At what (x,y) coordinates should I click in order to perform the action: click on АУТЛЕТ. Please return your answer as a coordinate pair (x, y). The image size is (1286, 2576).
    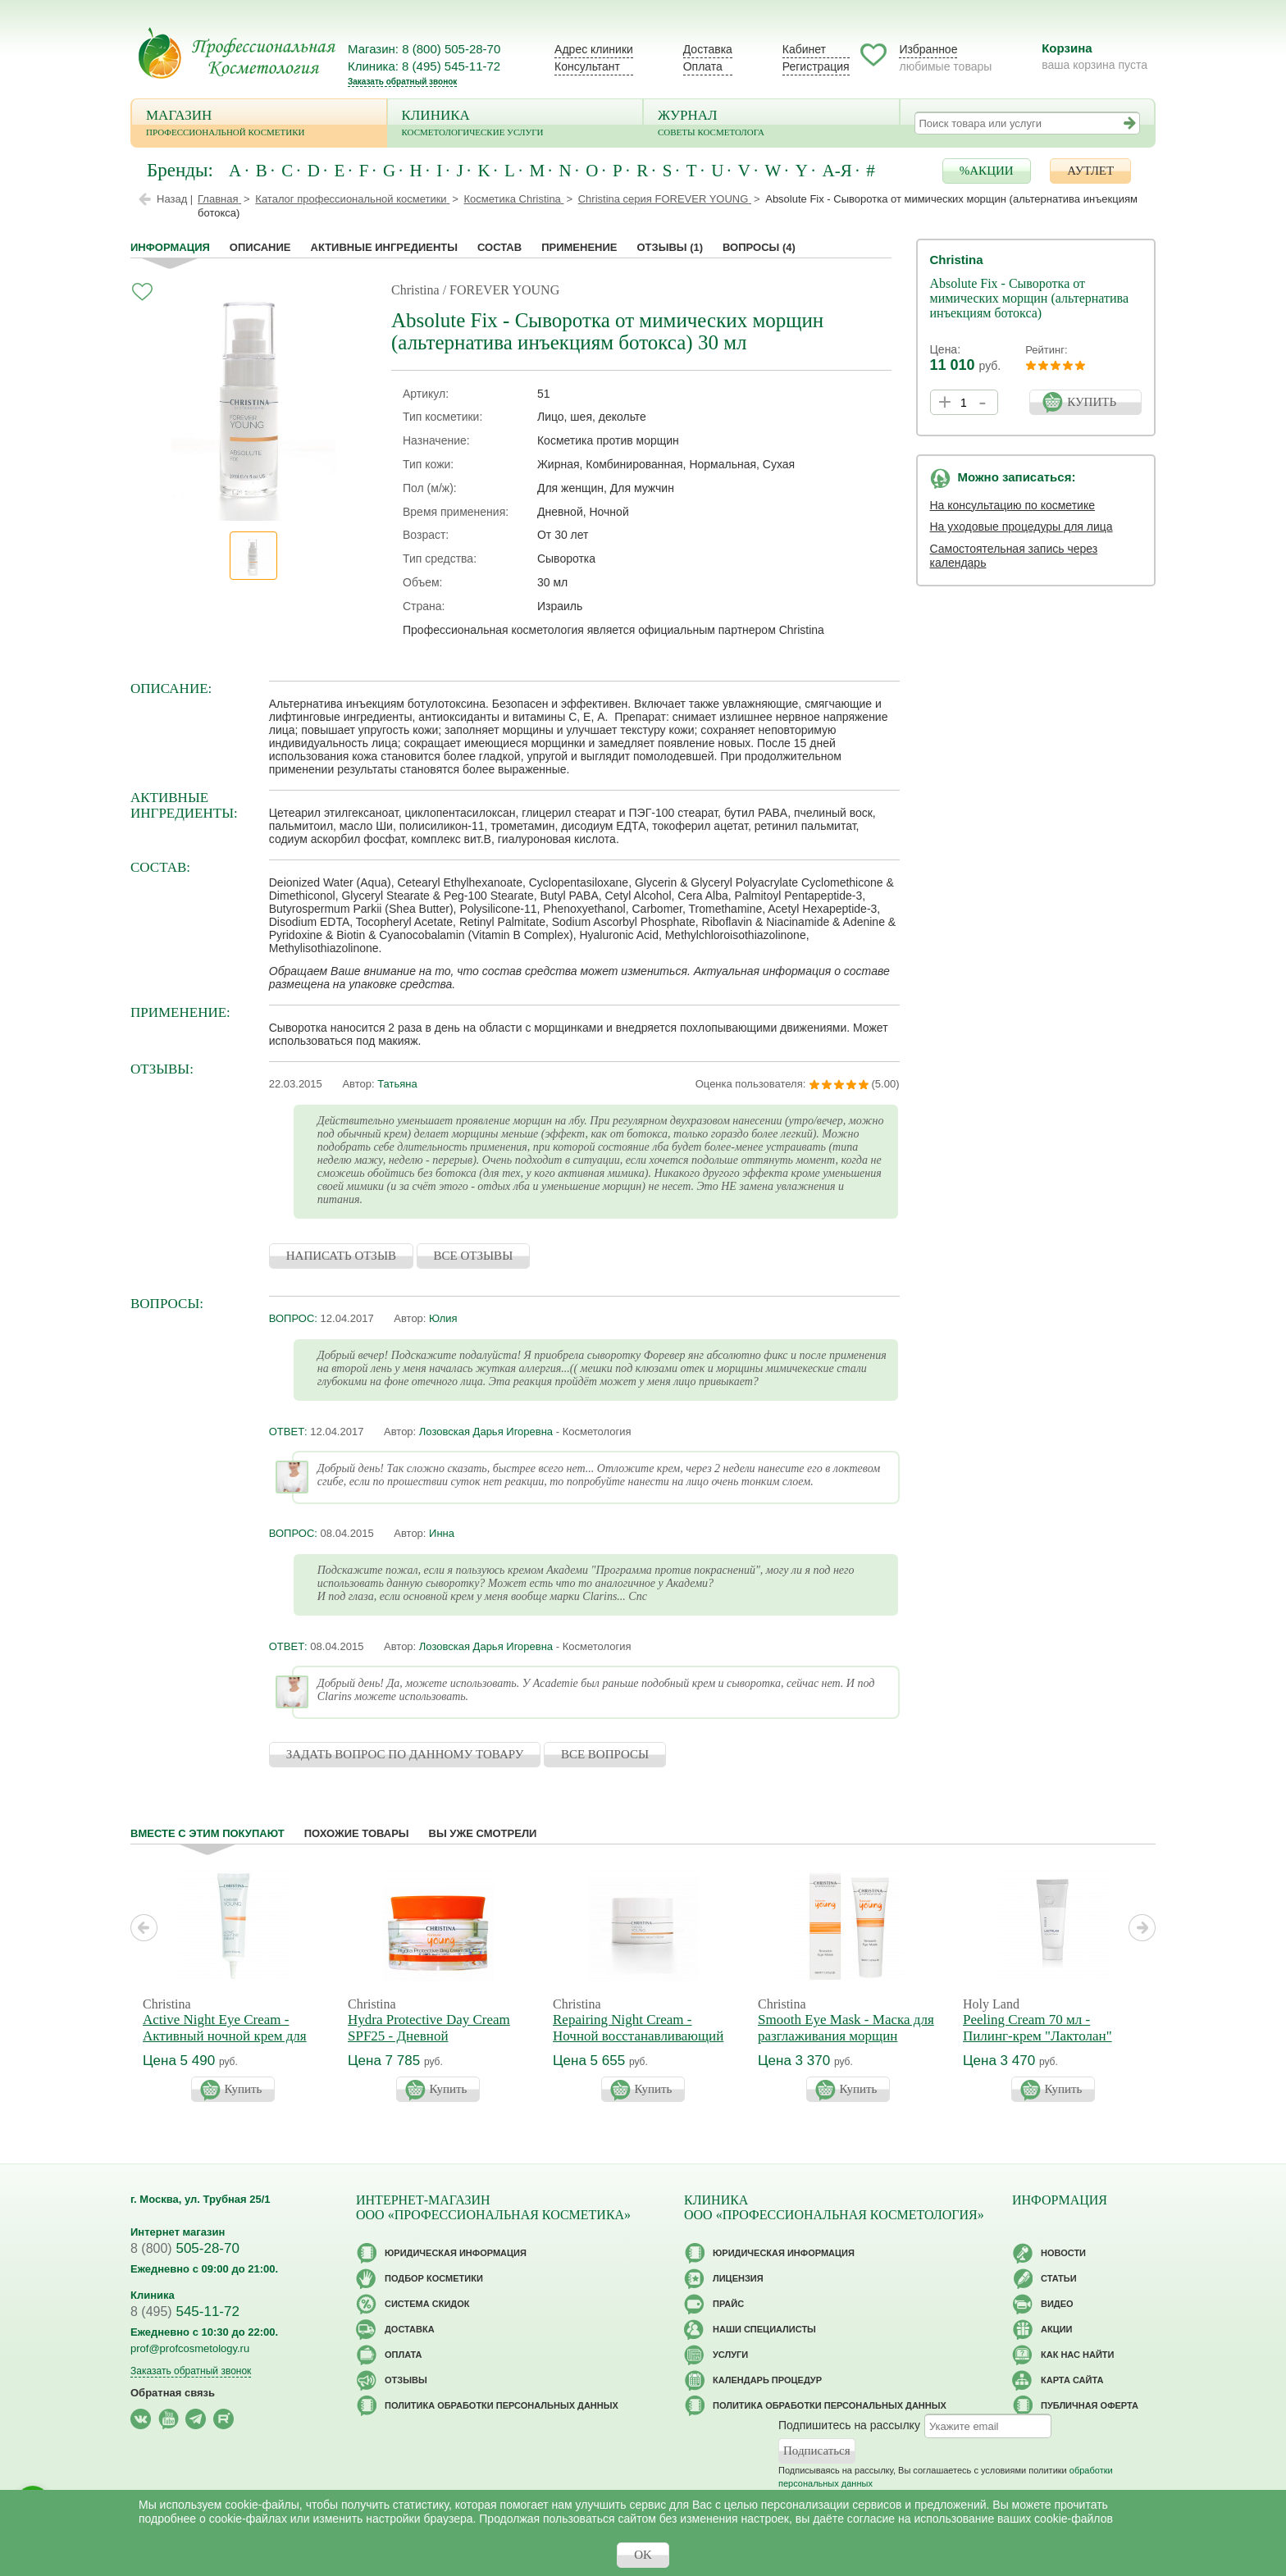
    Looking at the image, I should click on (1090, 170).